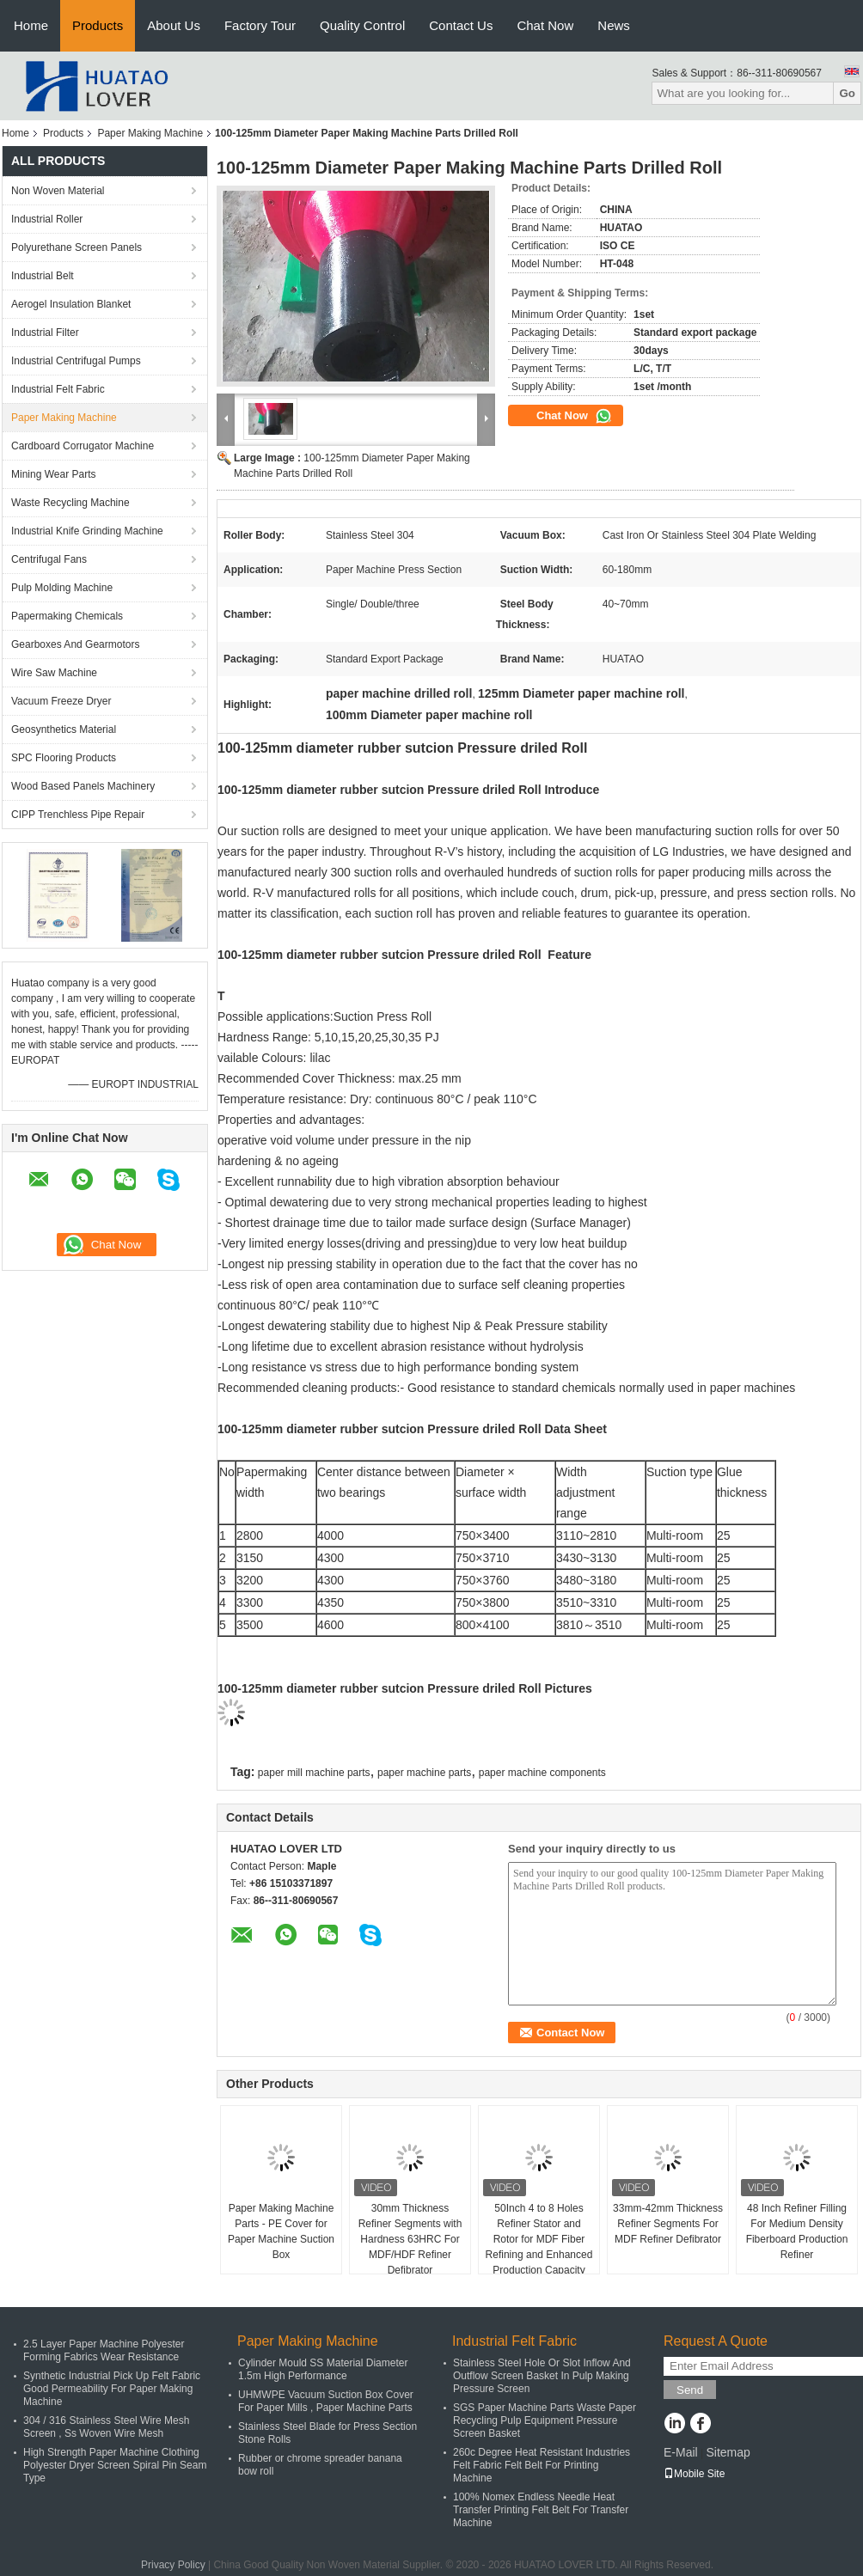 The image size is (863, 2576). What do you see at coordinates (114, 2465) in the screenshot?
I see `High Strength Paper Machine Clothing Polyester Dryer Screen Spiral Pin Seam Type` at bounding box center [114, 2465].